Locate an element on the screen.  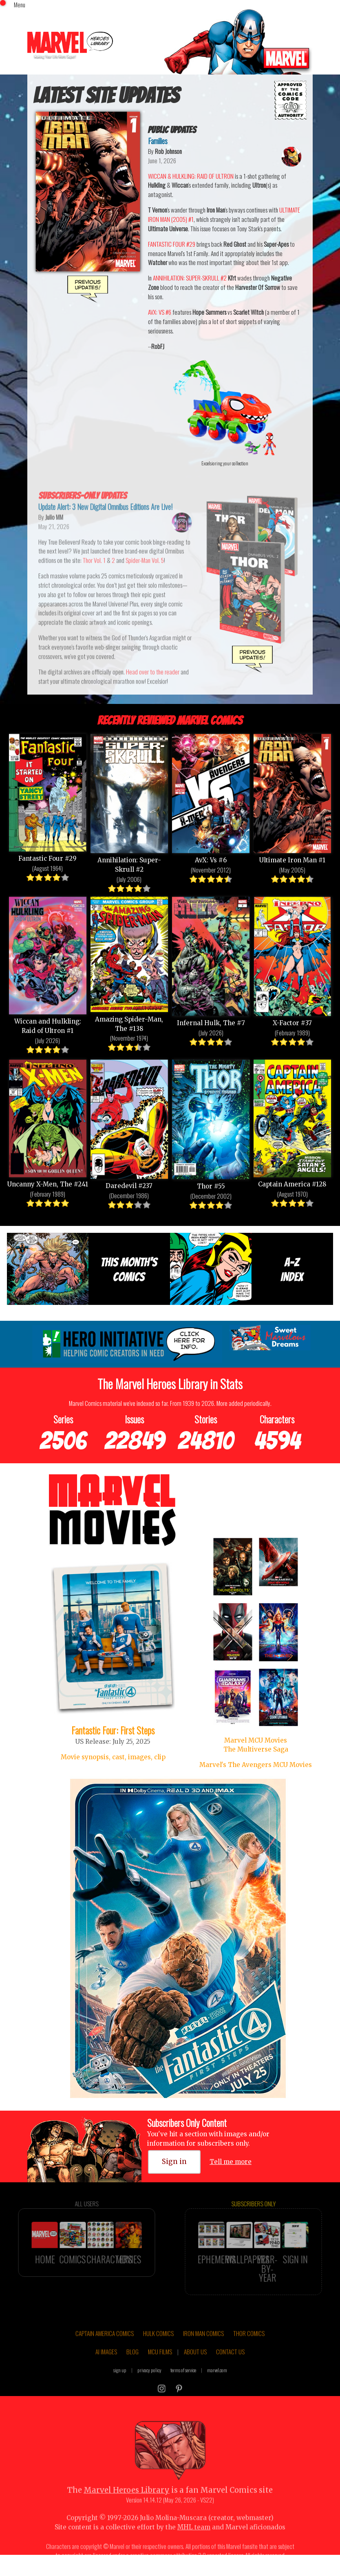
Movie synopsis, cast, images, clip is located at coordinates (113, 1757).